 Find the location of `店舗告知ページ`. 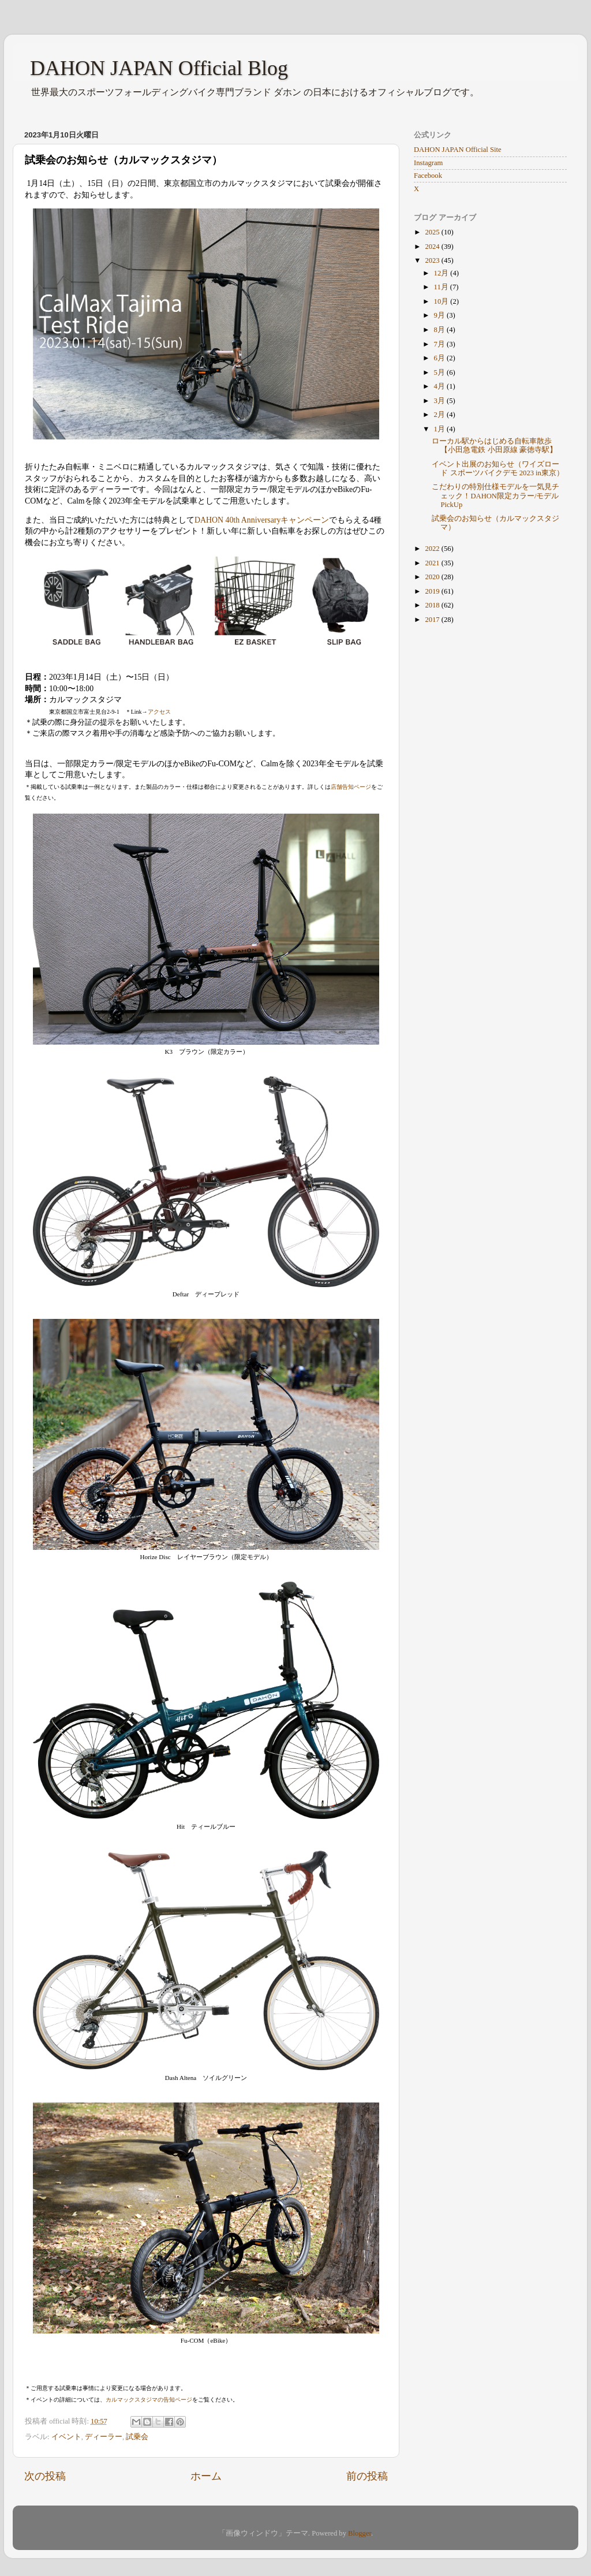

店舗告知ページ is located at coordinates (351, 787).